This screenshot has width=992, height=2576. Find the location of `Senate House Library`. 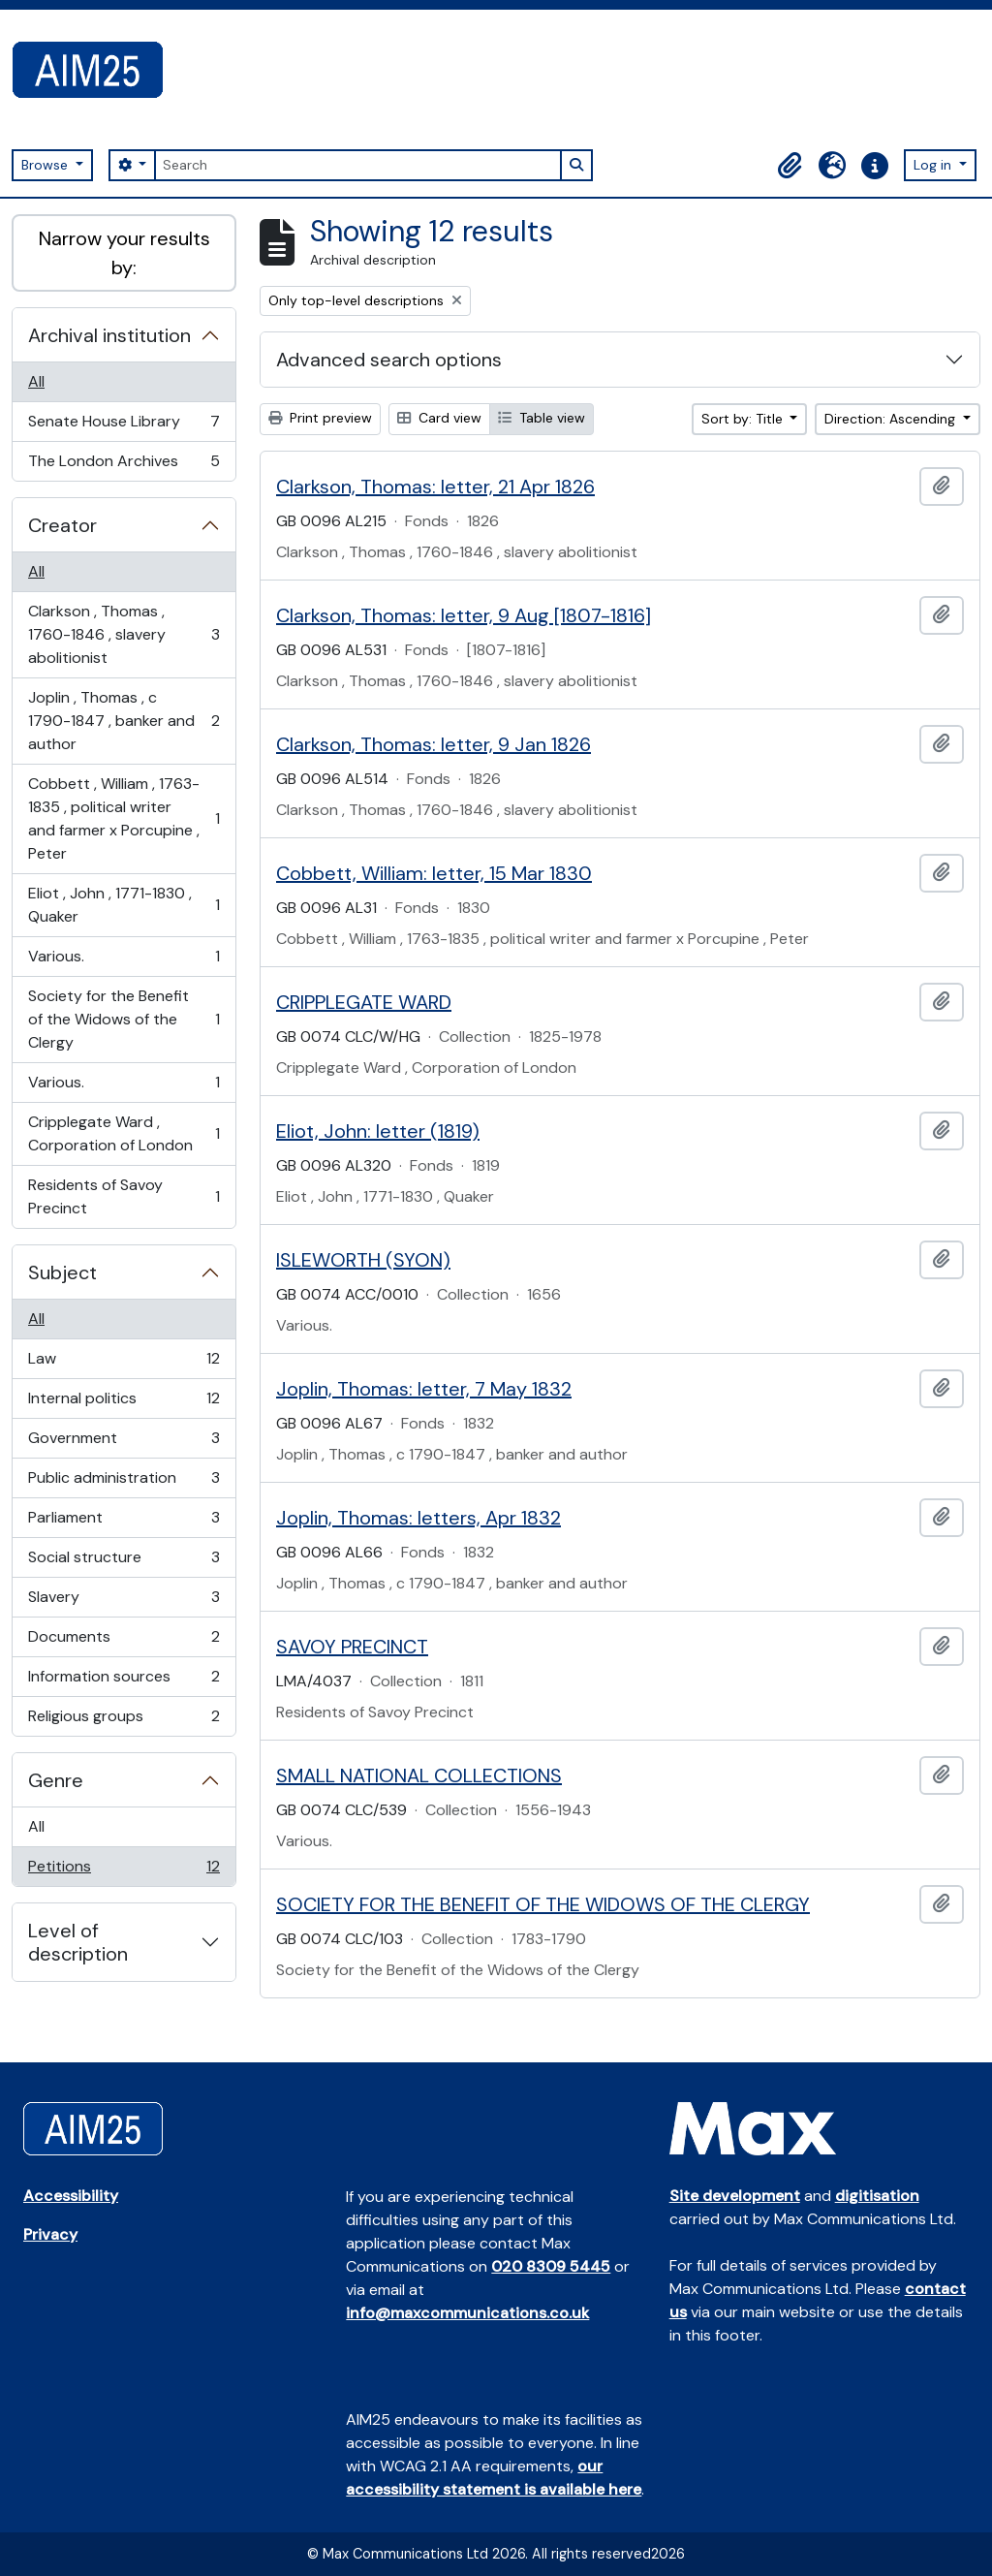

Senate House Library is located at coordinates (123, 426).